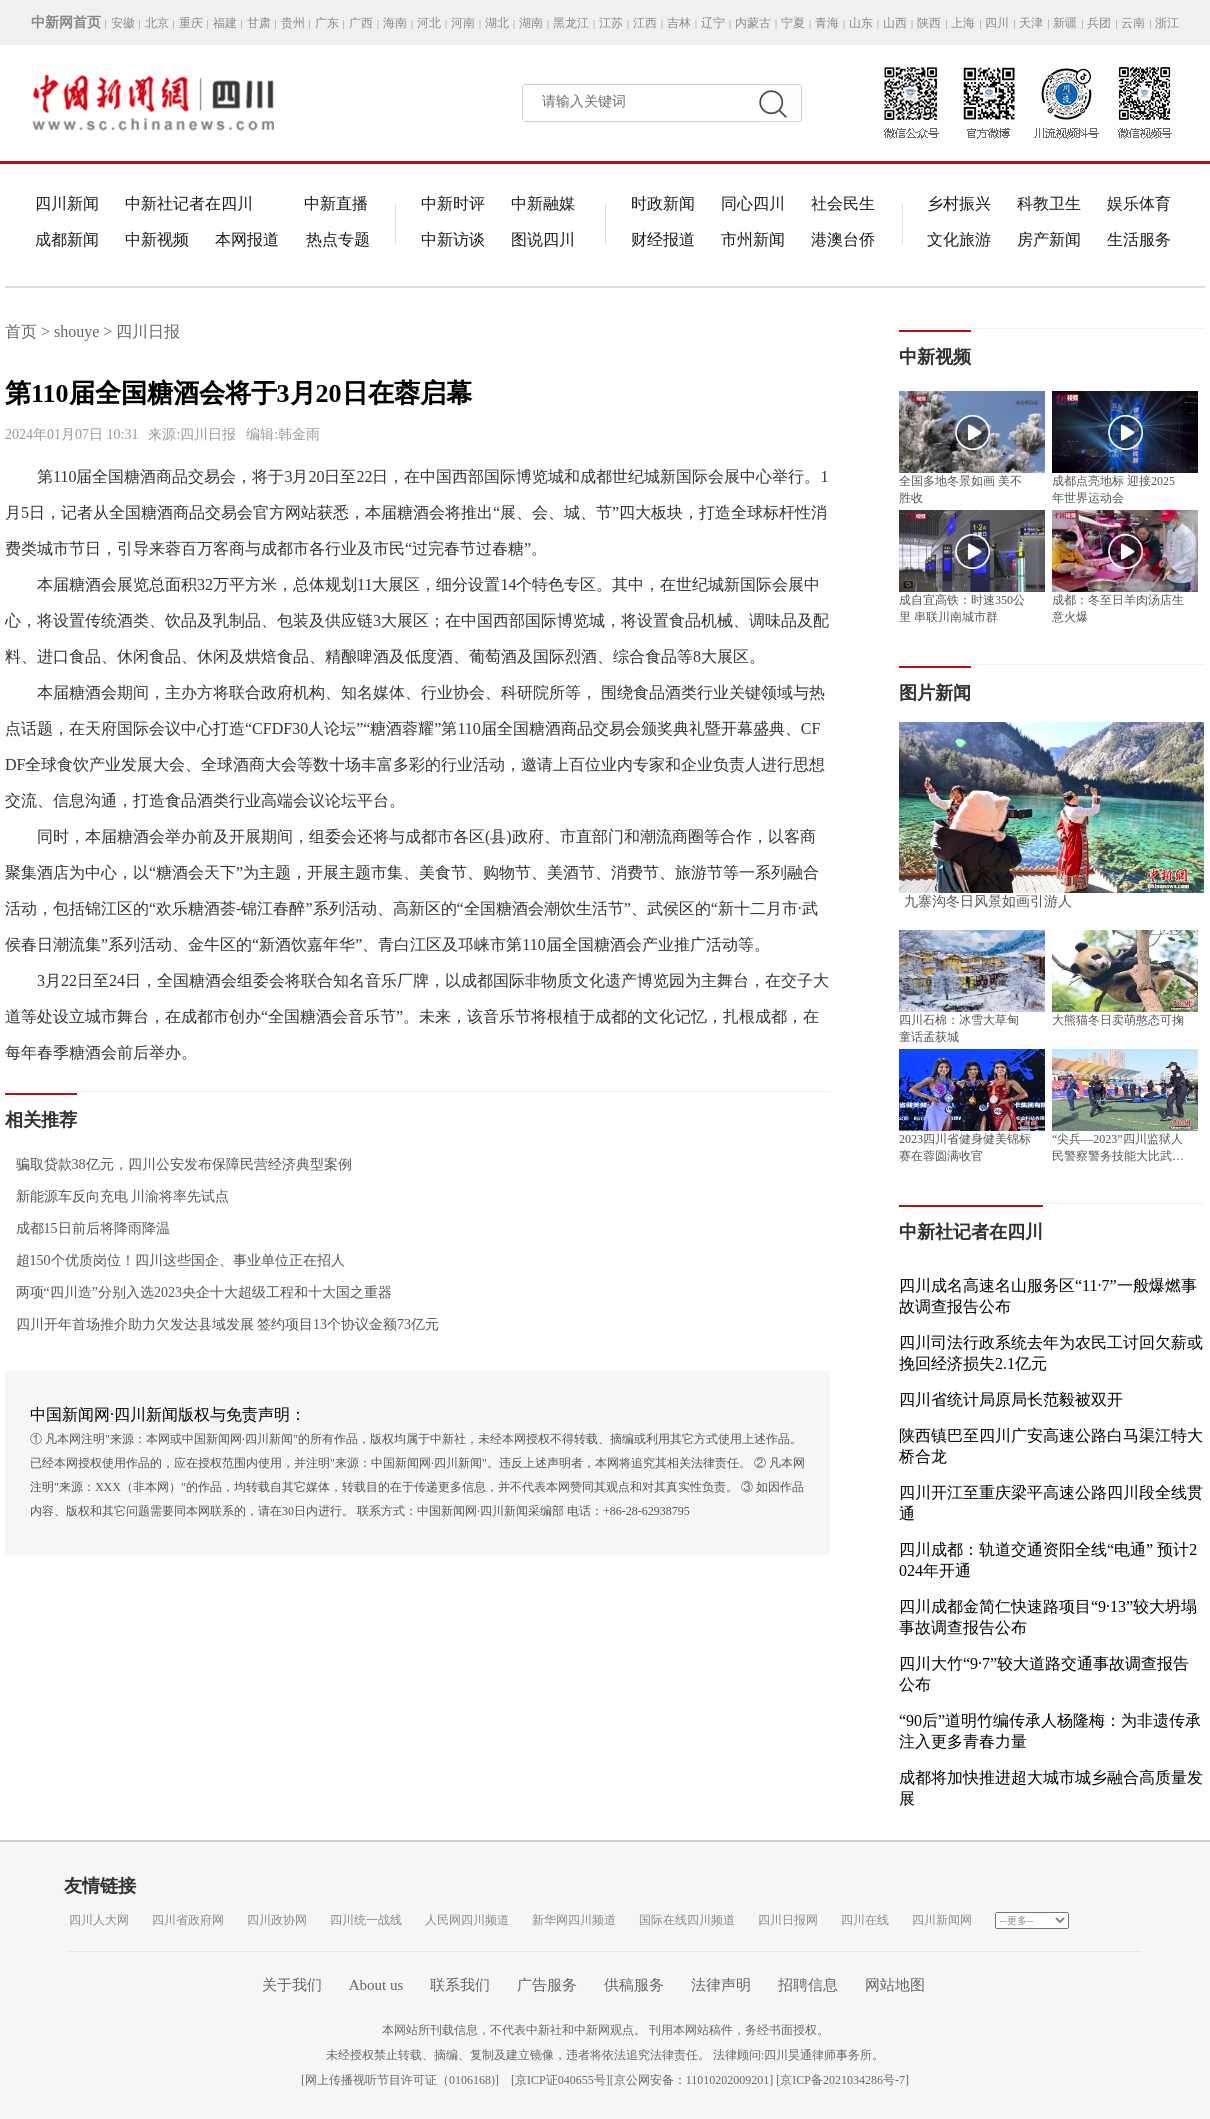 This screenshot has width=1210, height=2119. I want to click on 河南, so click(463, 23).